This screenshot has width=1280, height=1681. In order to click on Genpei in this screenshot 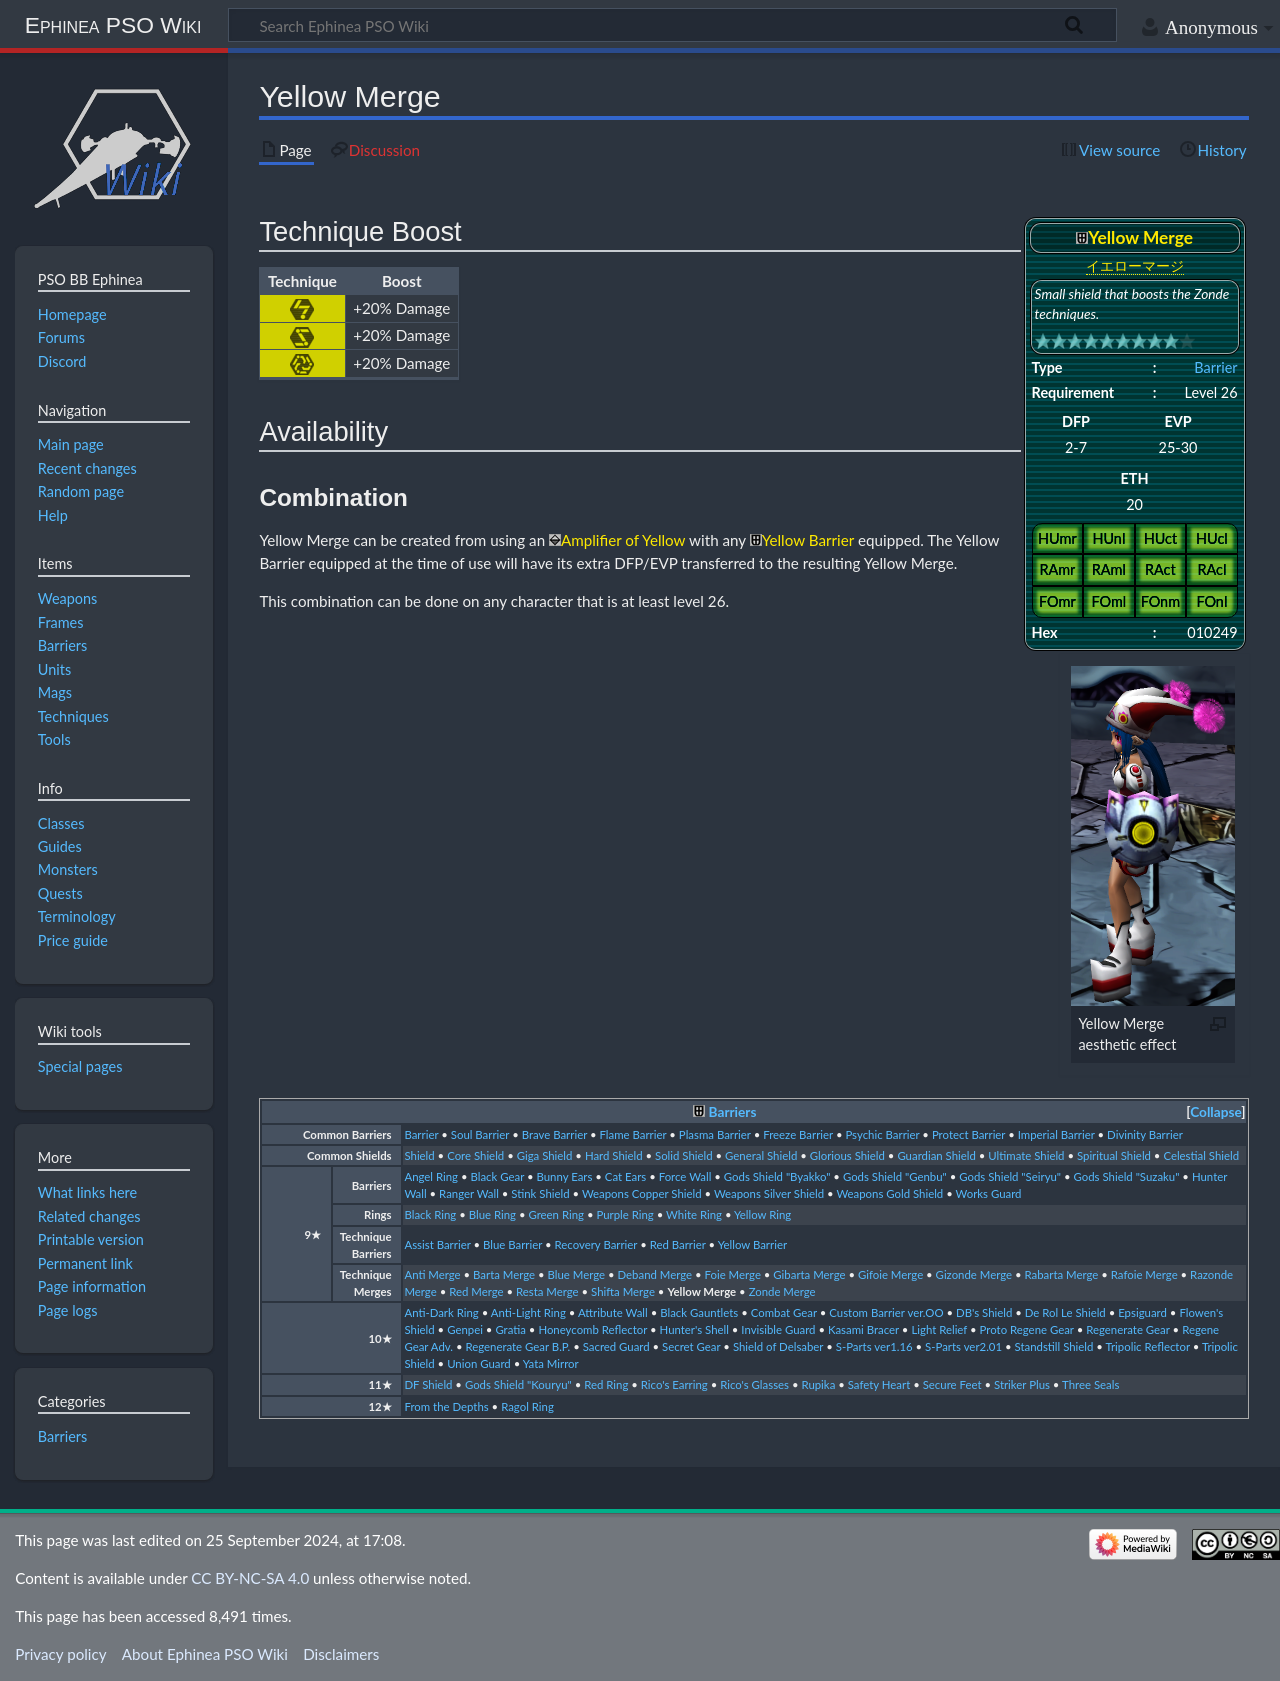, I will do `click(465, 1329)`.